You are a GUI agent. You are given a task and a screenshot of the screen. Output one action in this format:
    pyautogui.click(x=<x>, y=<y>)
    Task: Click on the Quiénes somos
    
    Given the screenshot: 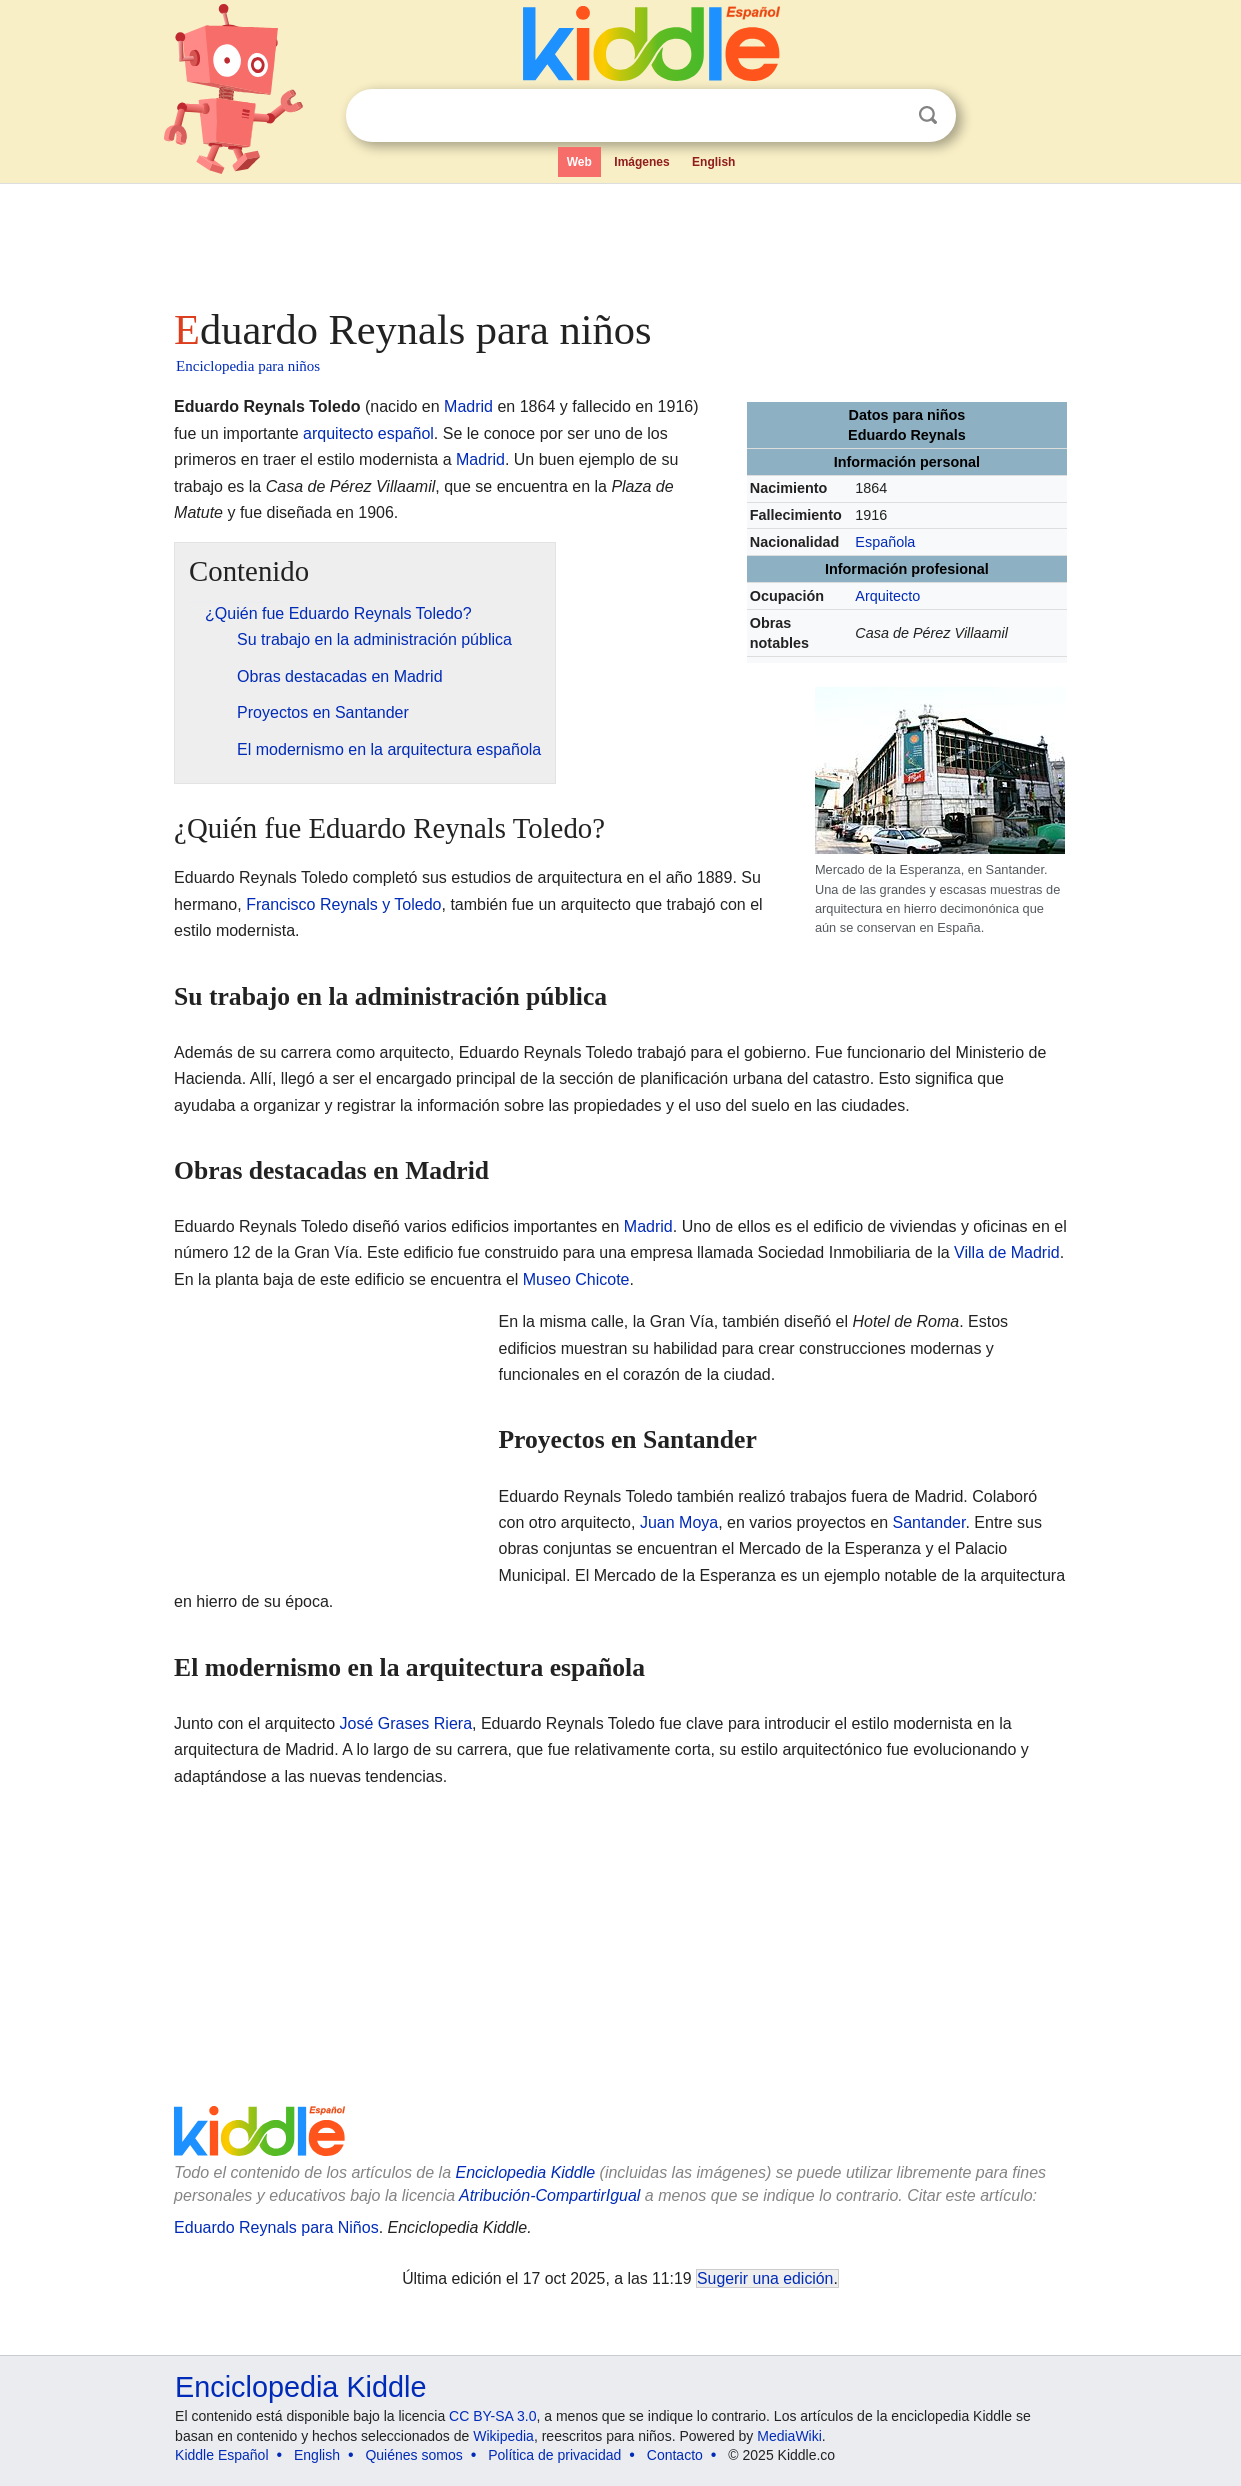 What is the action you would take?
    pyautogui.click(x=413, y=2455)
    